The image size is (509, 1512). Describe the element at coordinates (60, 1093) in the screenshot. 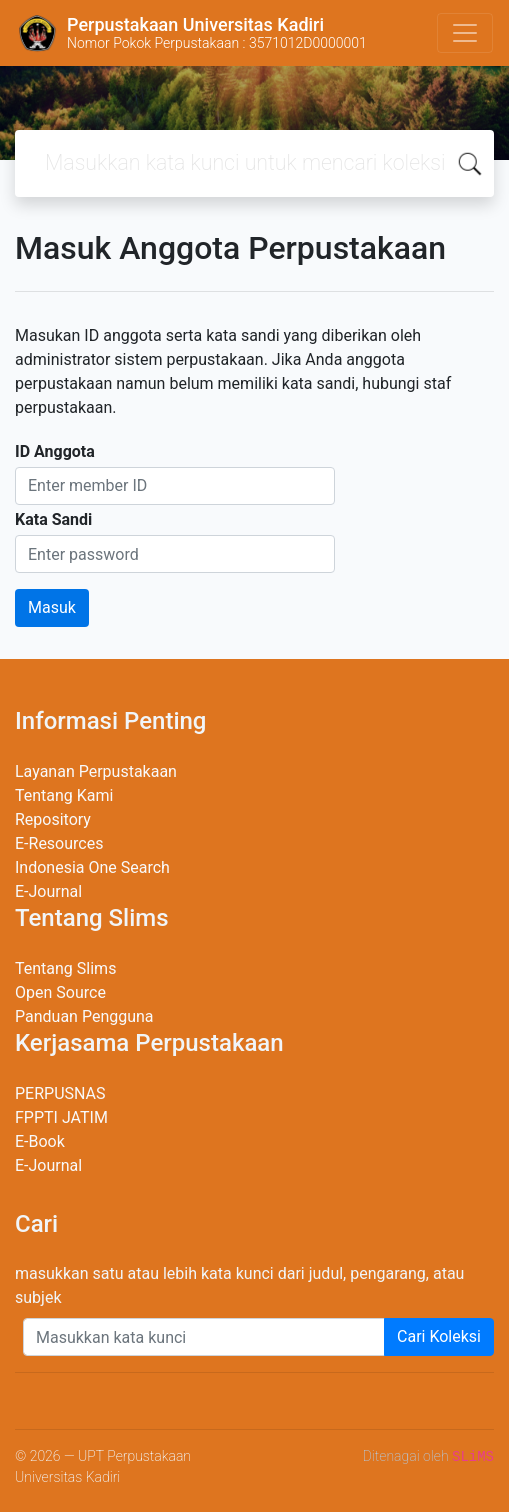

I see `PERPUSNAS` at that location.